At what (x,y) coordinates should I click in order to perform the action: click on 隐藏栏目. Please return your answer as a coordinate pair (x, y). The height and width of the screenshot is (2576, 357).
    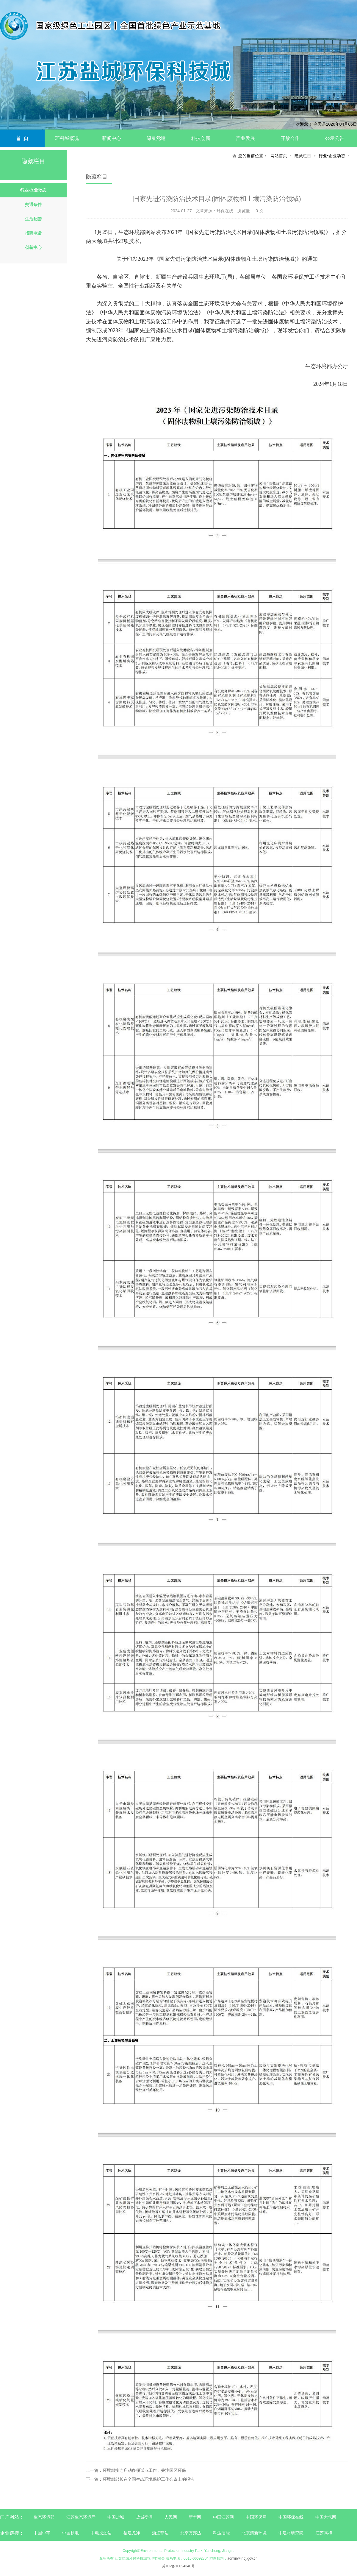
    Looking at the image, I should click on (303, 155).